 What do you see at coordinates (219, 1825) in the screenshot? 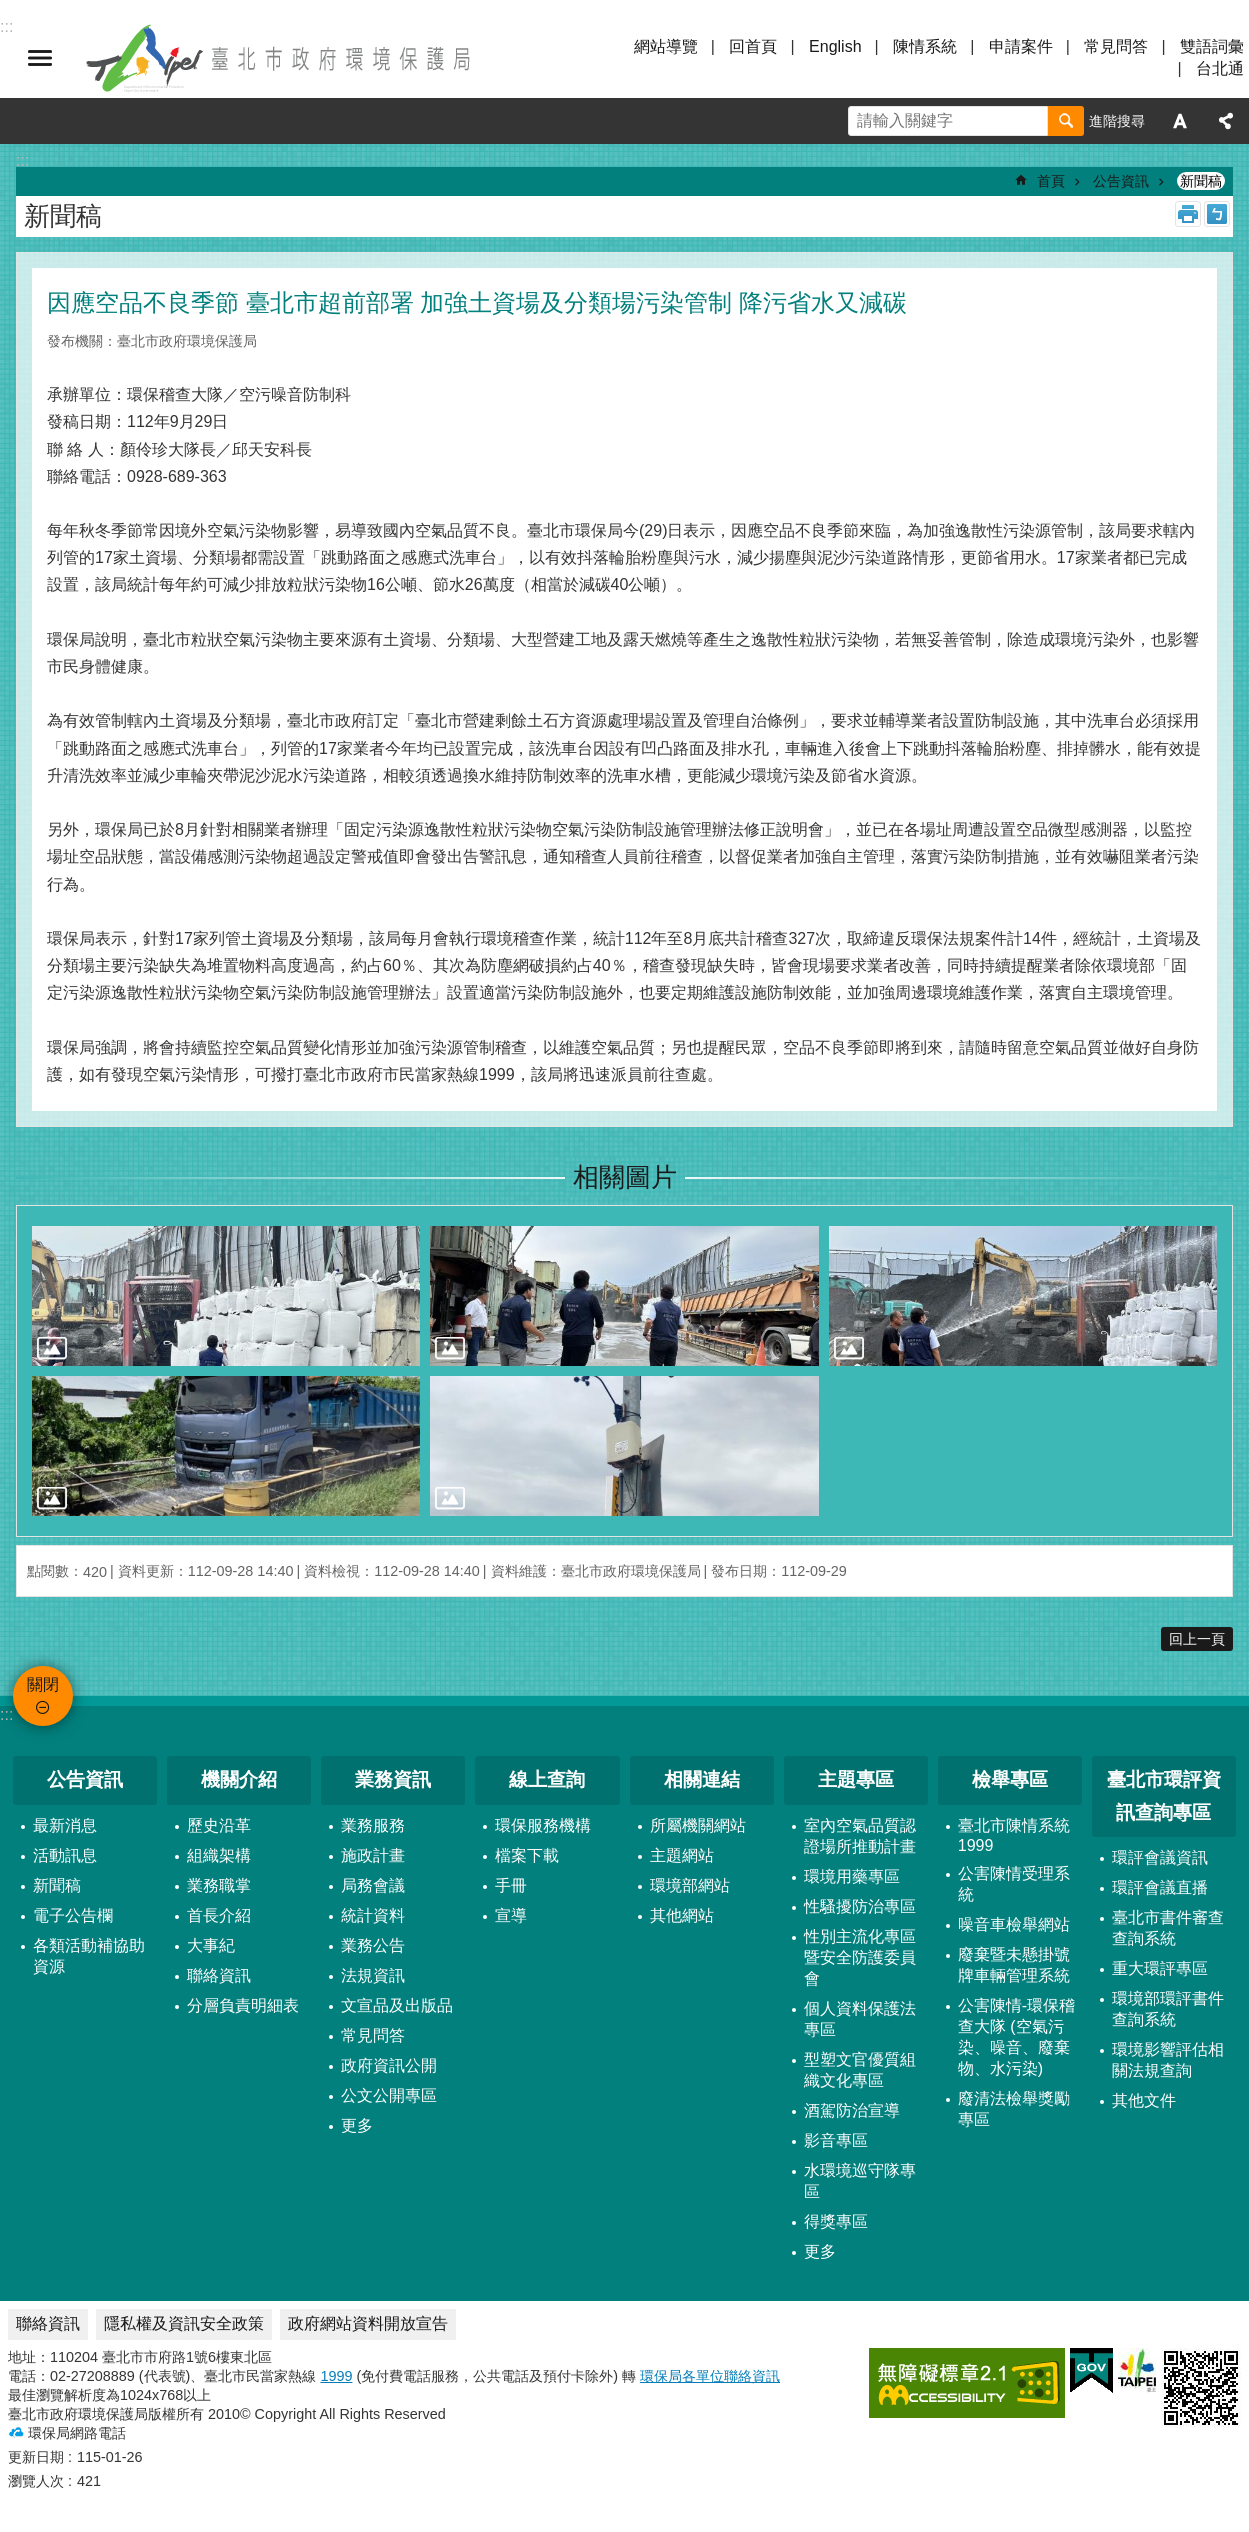
I see `歷史沿革` at bounding box center [219, 1825].